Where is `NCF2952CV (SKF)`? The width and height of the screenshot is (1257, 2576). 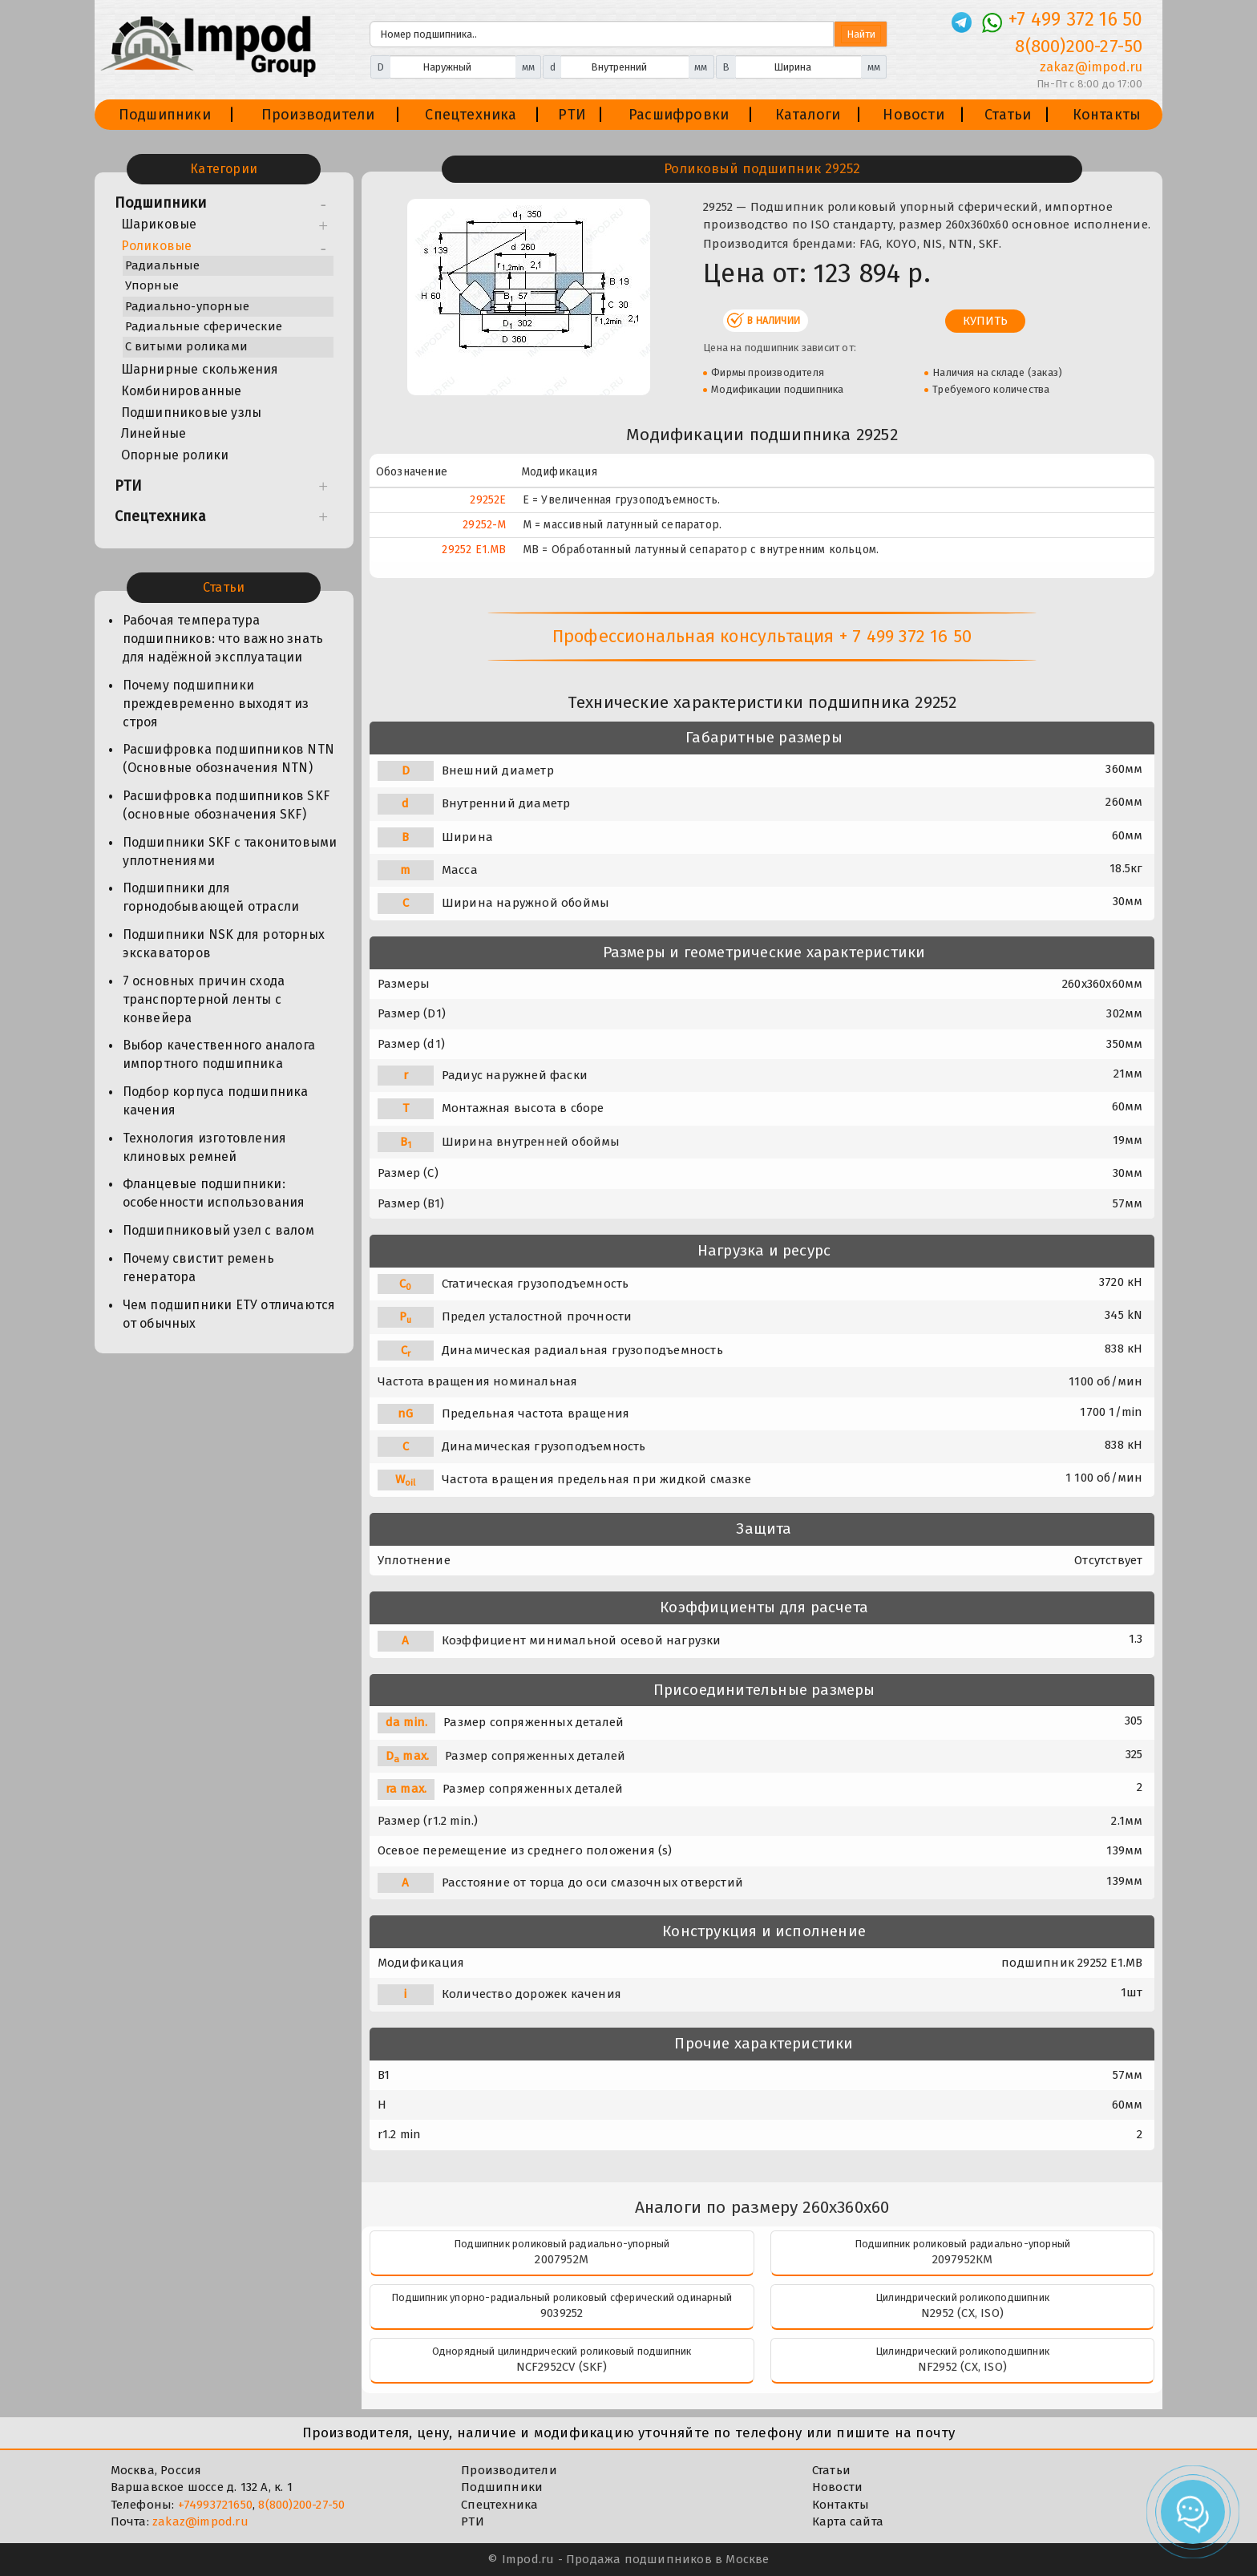
NCF2952CV (SKF) is located at coordinates (562, 2367).